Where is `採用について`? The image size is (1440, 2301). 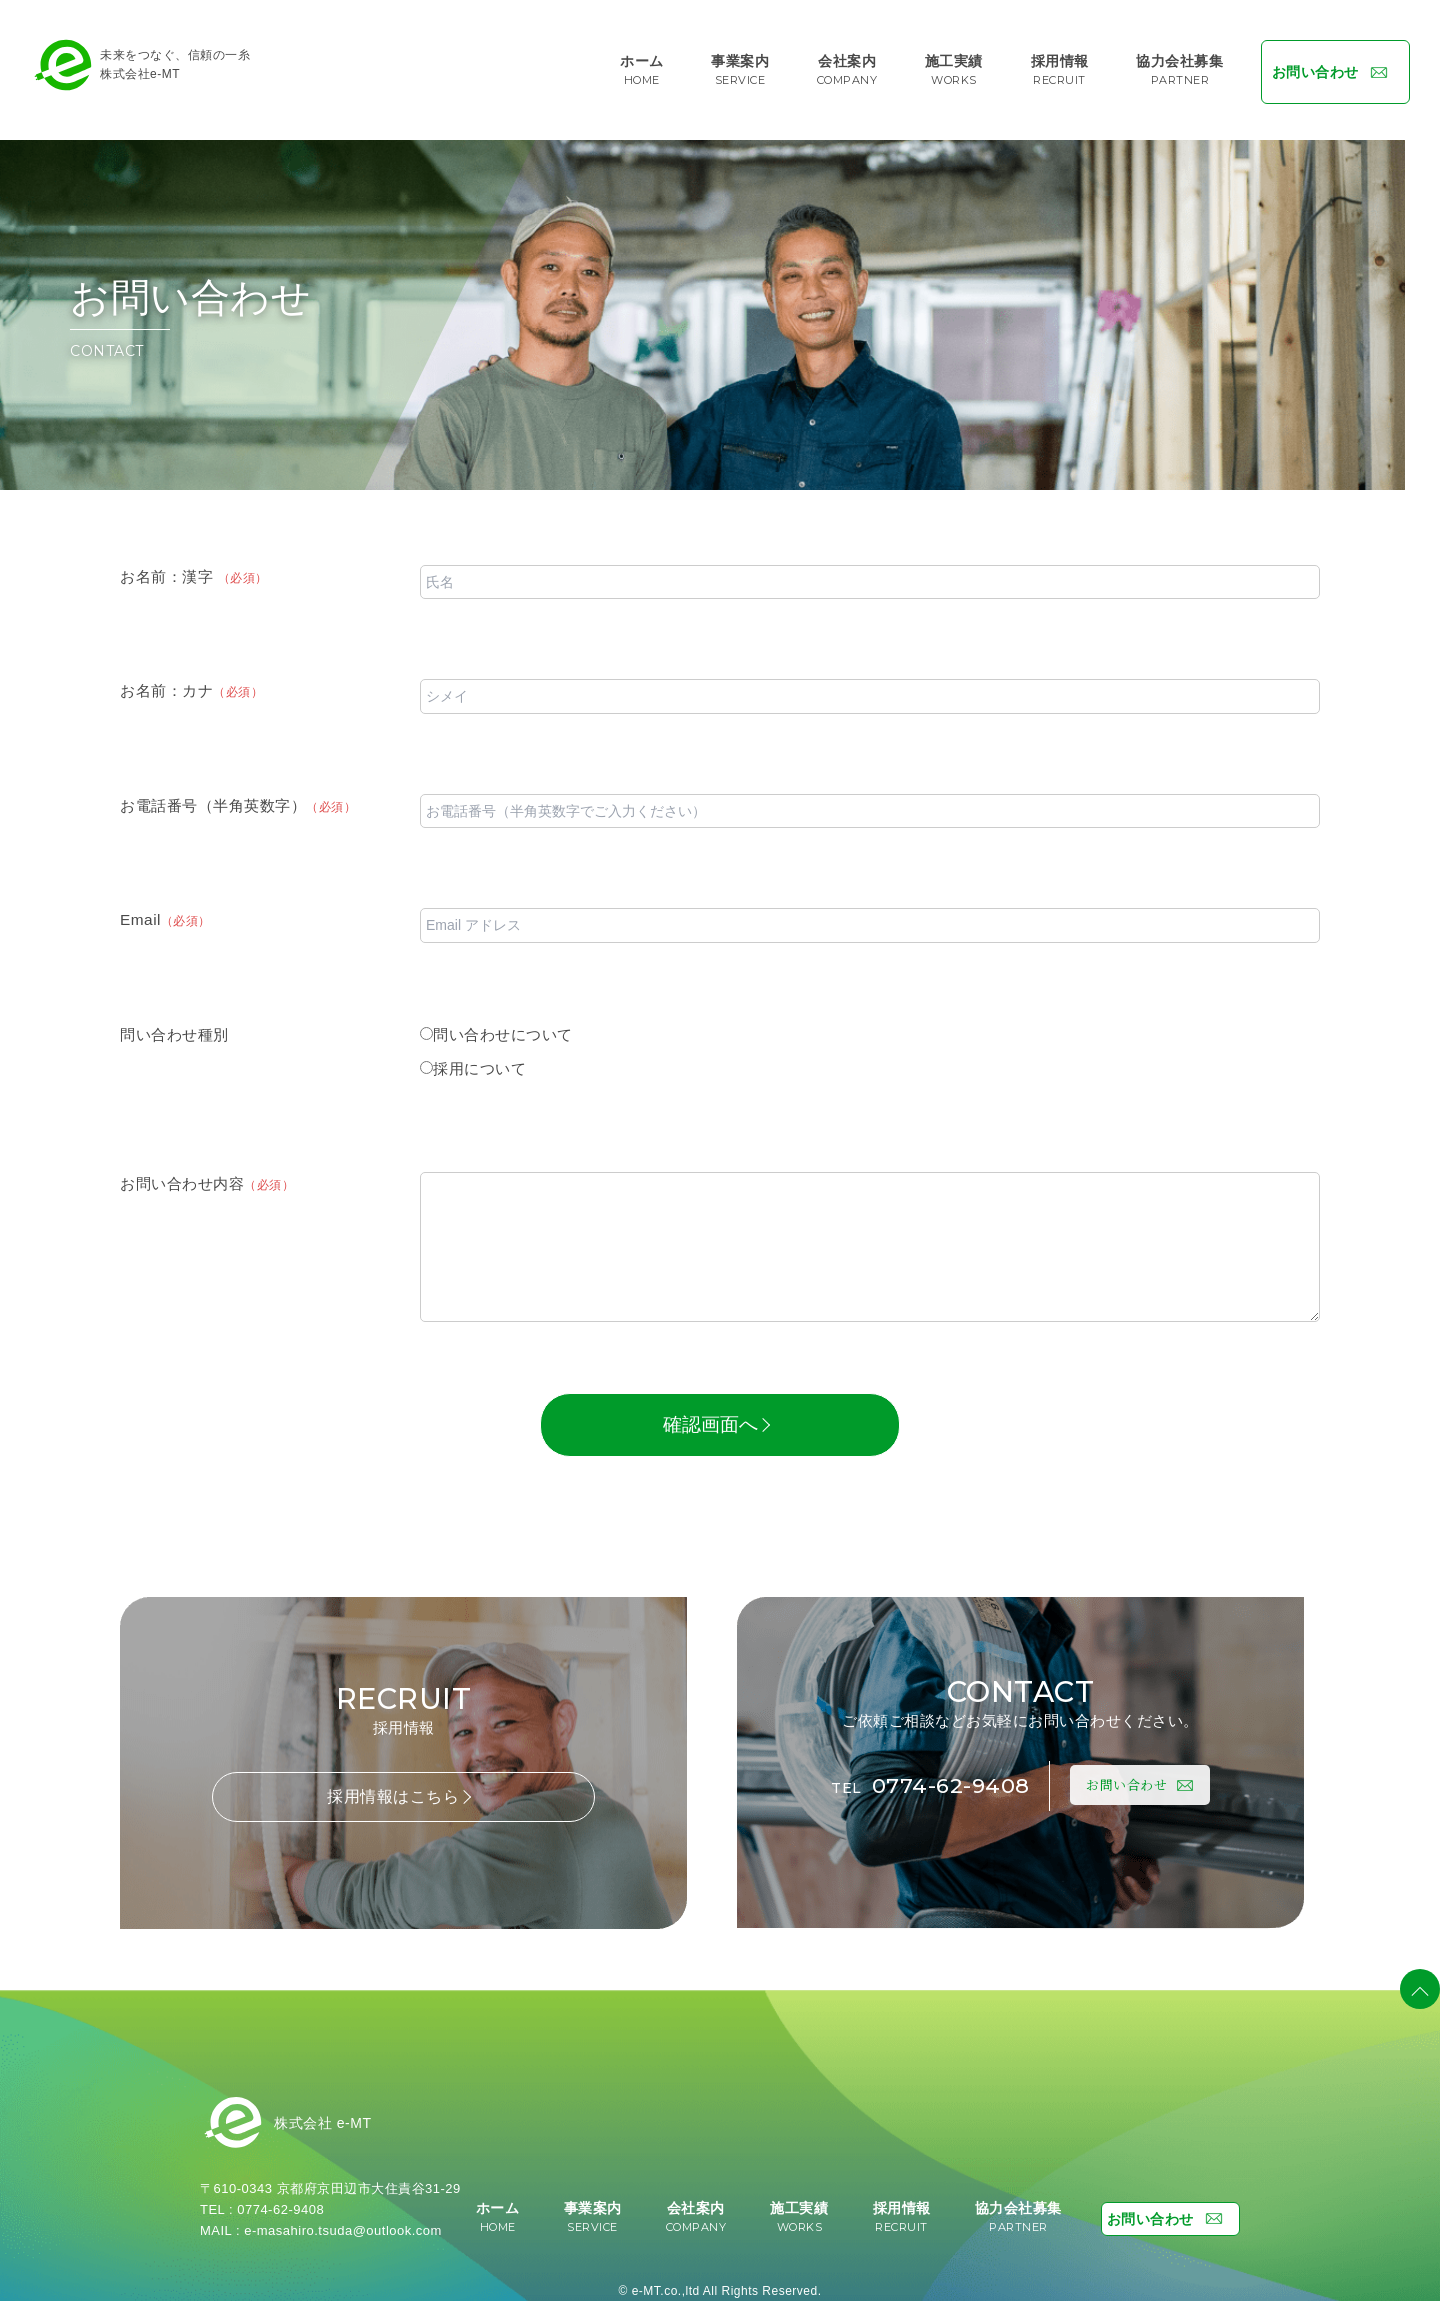 採用について is located at coordinates (473, 1058).